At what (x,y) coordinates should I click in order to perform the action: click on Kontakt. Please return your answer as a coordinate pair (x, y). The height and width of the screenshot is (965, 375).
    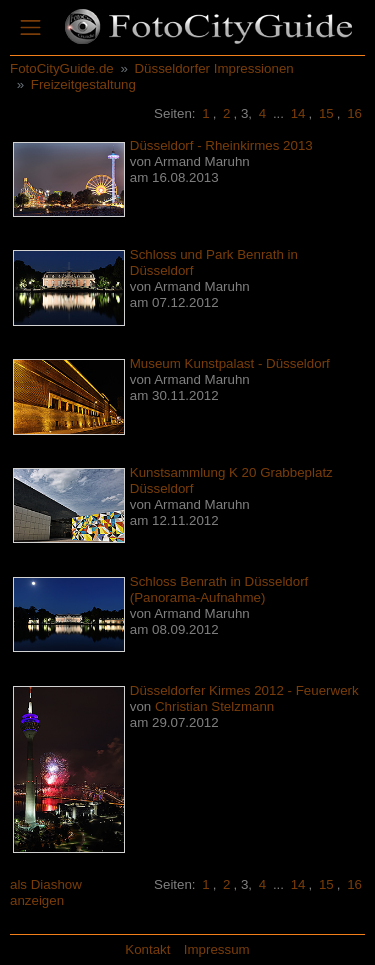
    Looking at the image, I should click on (147, 949).